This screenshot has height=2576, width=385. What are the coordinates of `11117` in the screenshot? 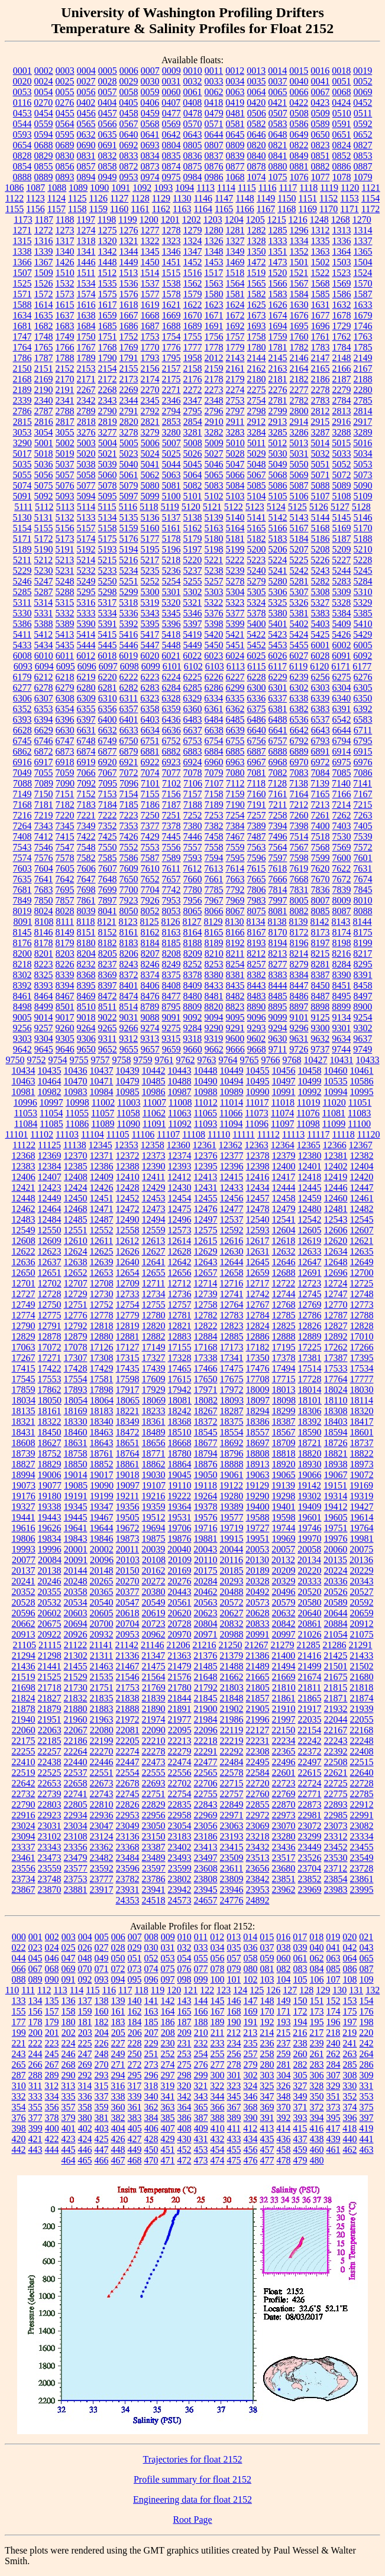 It's located at (318, 1134).